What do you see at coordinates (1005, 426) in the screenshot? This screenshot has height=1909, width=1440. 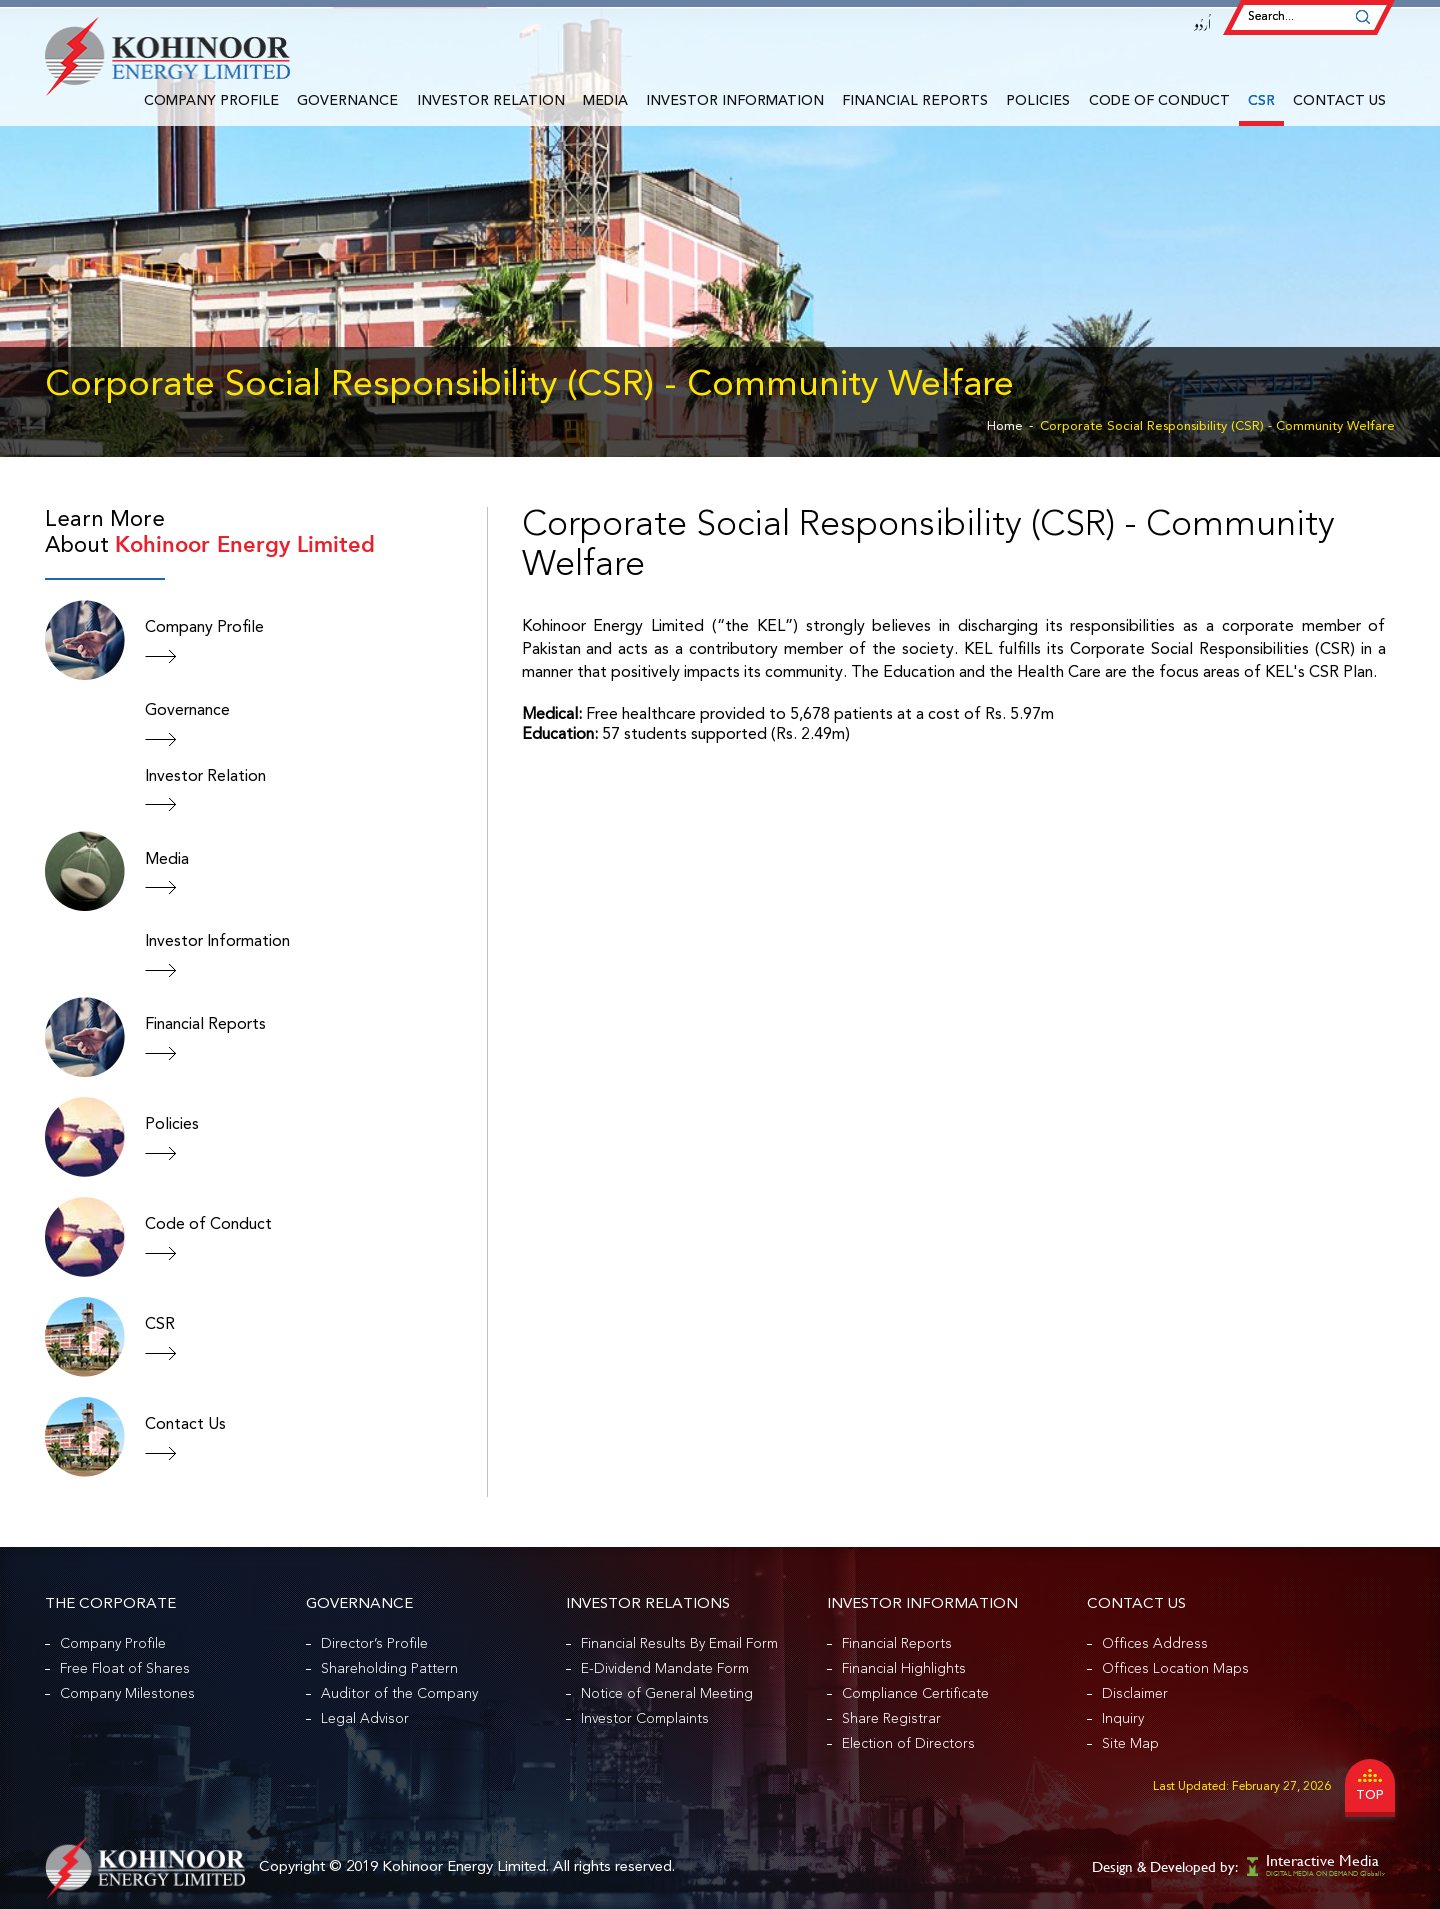 I see `Home` at bounding box center [1005, 426].